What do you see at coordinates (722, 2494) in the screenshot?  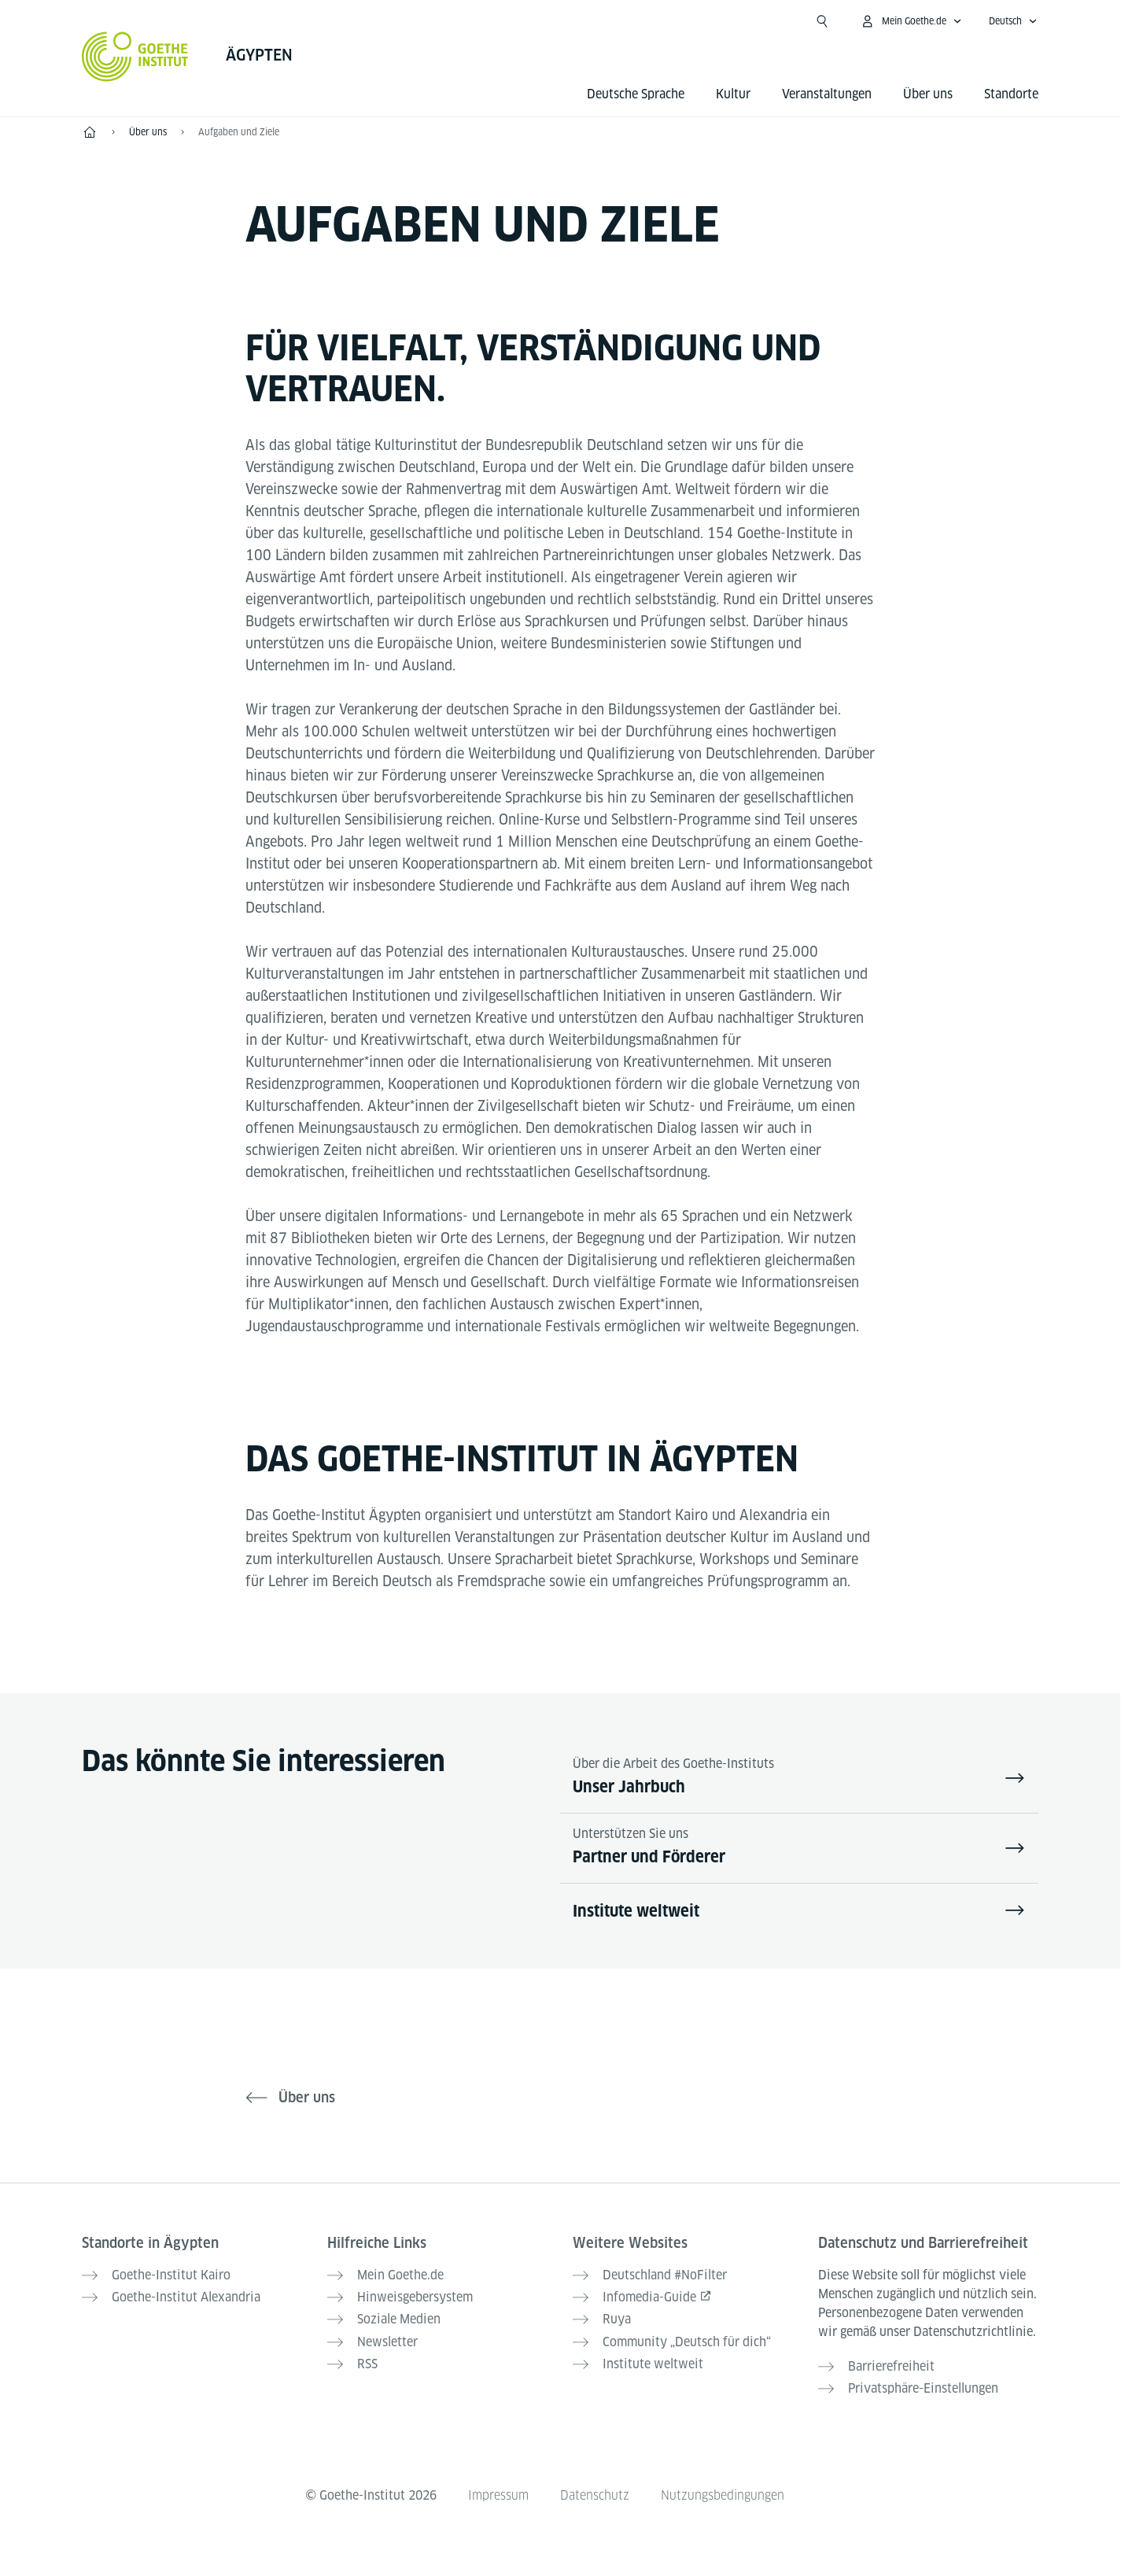 I see `Nutzungsbedingungen` at bounding box center [722, 2494].